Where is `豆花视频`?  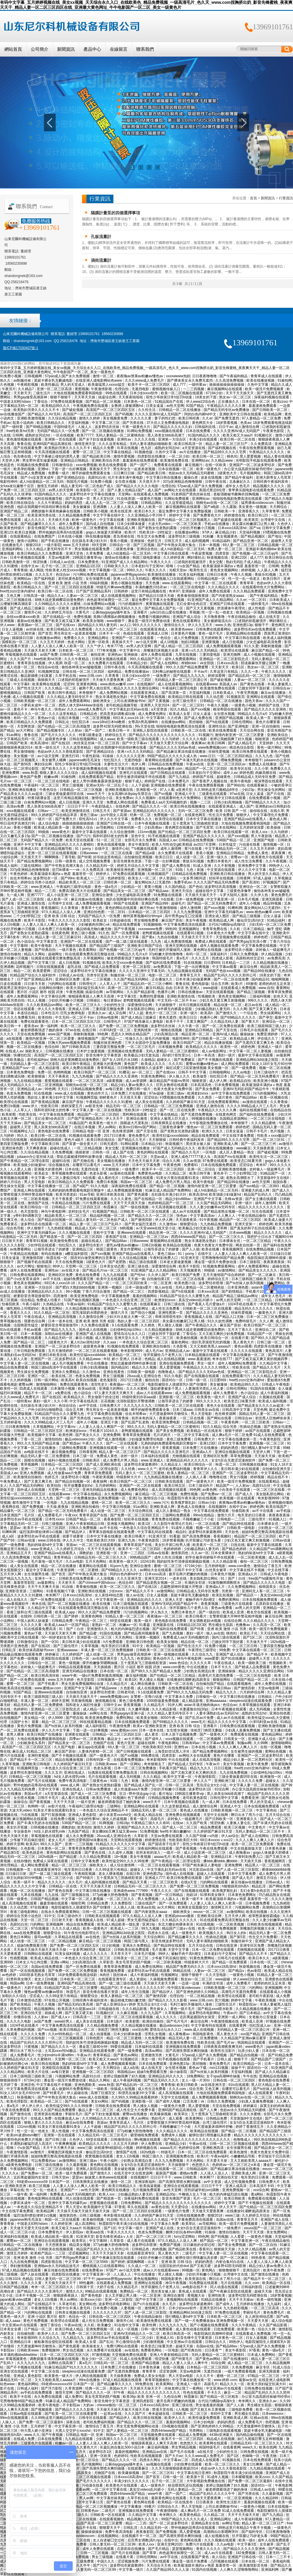
豆花视频 is located at coordinates (107, 1401).